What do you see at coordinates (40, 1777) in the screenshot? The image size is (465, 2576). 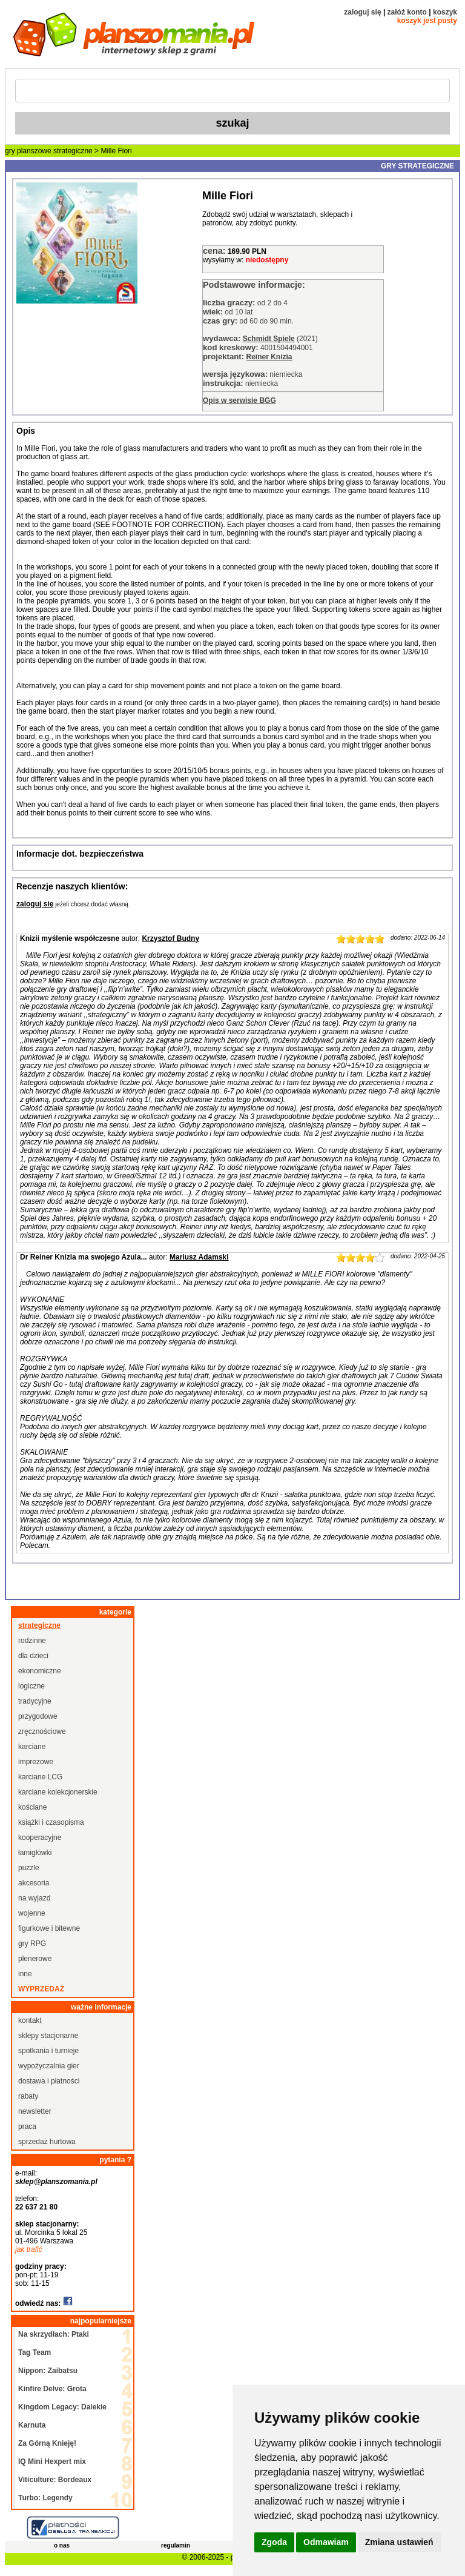 I see `karciane LCG` at bounding box center [40, 1777].